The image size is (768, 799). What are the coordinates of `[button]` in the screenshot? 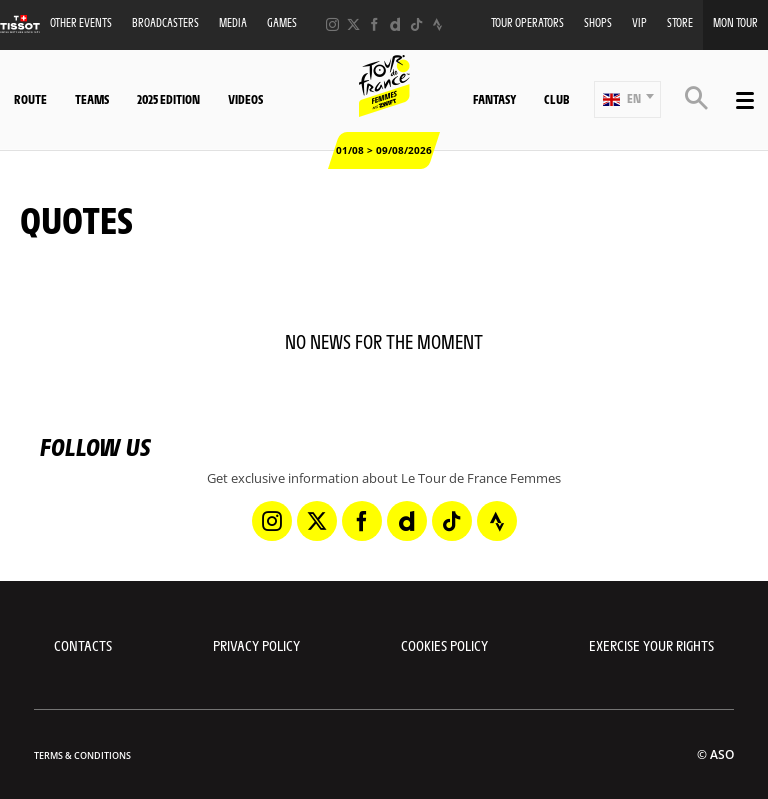 It's located at (627, 99).